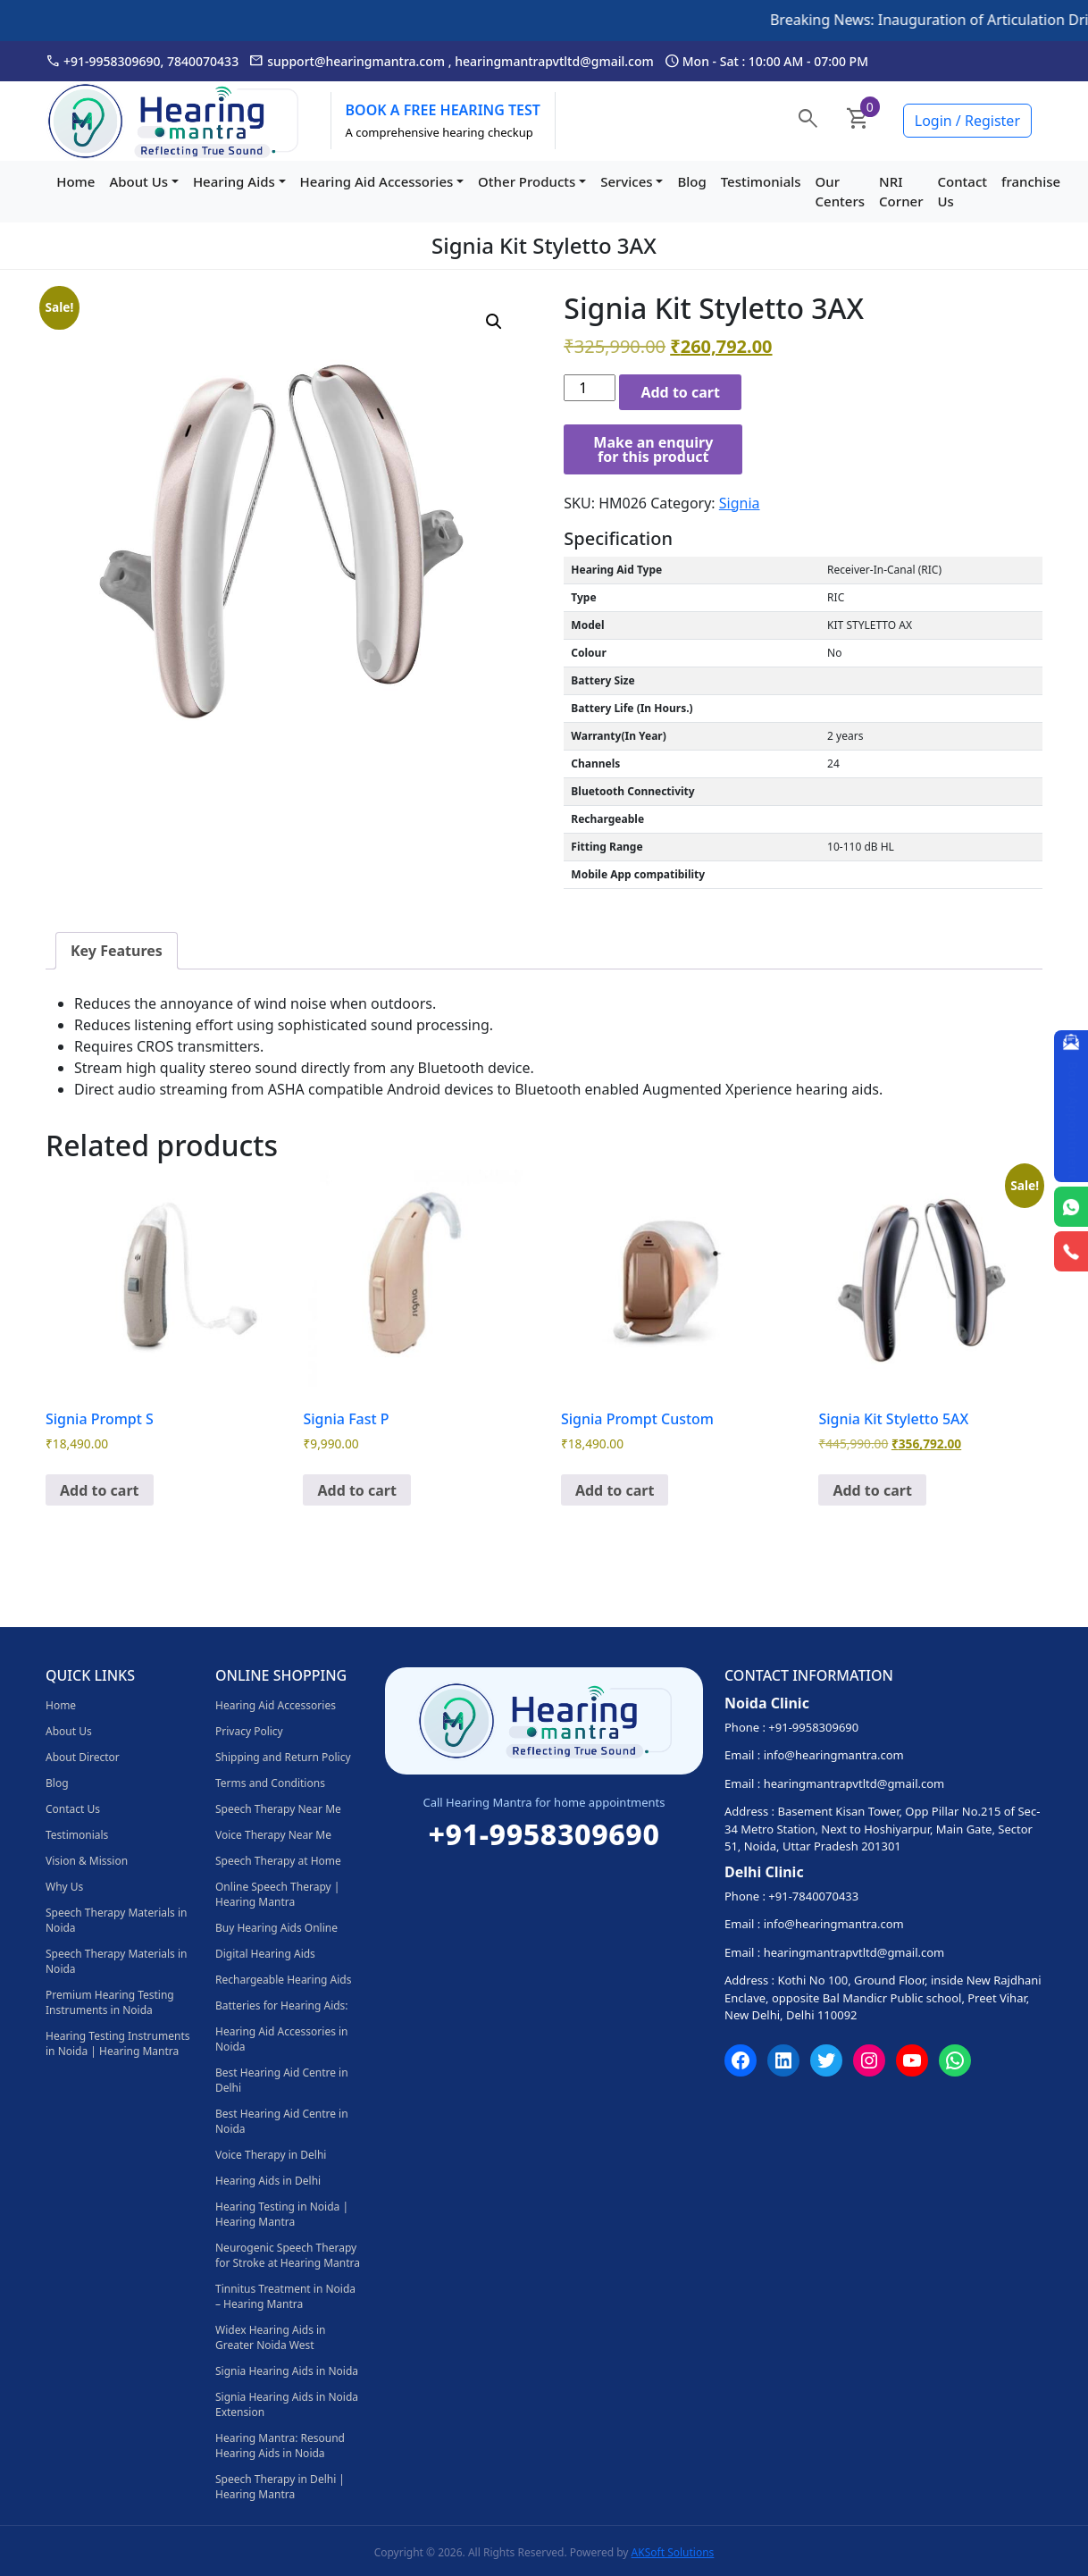 The width and height of the screenshot is (1088, 2576). Describe the element at coordinates (99, 1490) in the screenshot. I see `Add to cart [Add to cart: “Signia Prompt S”]` at that location.